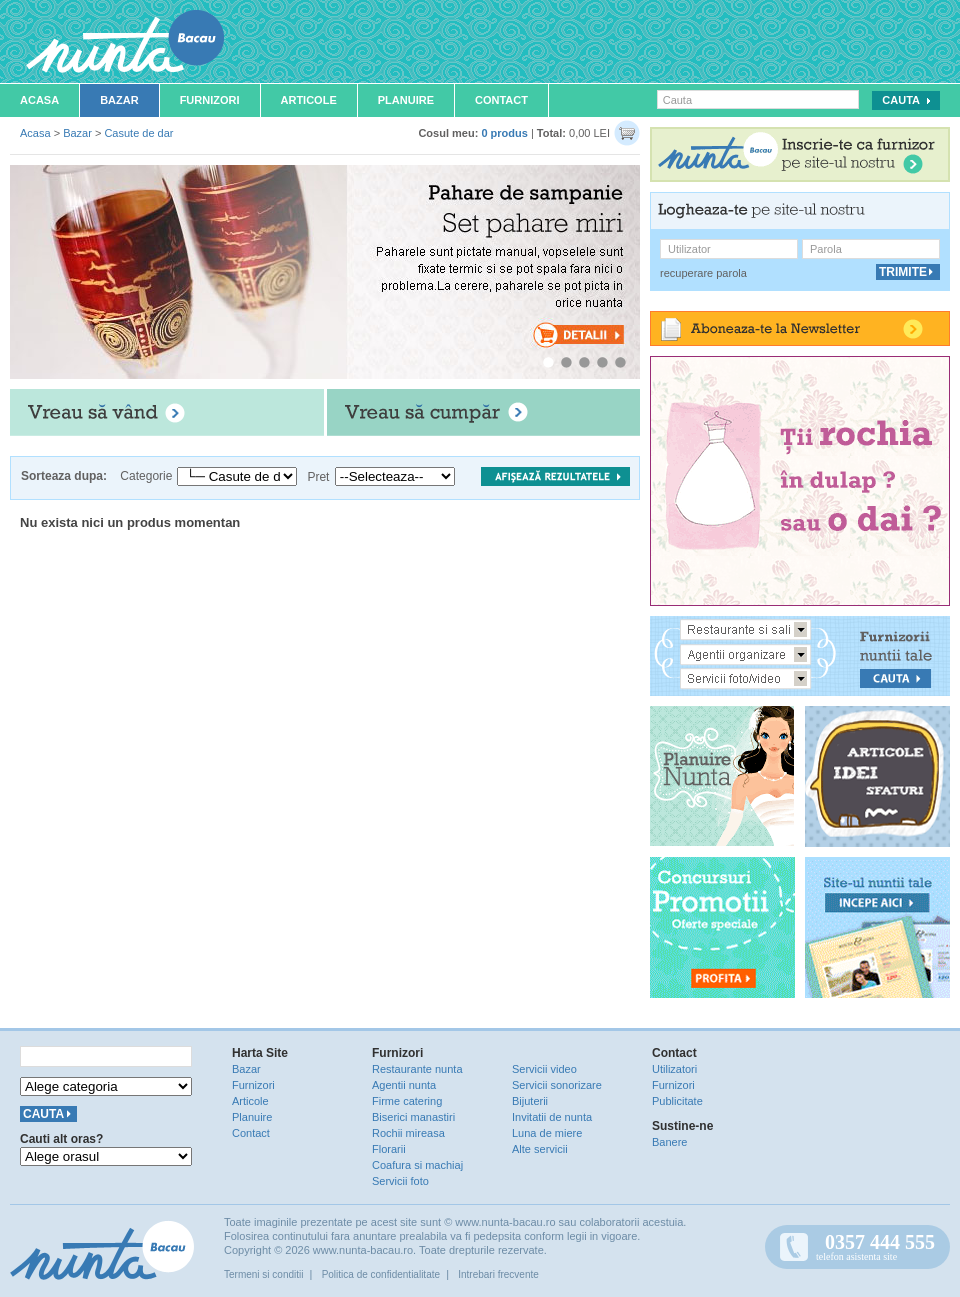 This screenshot has height=1297, width=960. I want to click on Agentii nunta, so click(404, 1085).